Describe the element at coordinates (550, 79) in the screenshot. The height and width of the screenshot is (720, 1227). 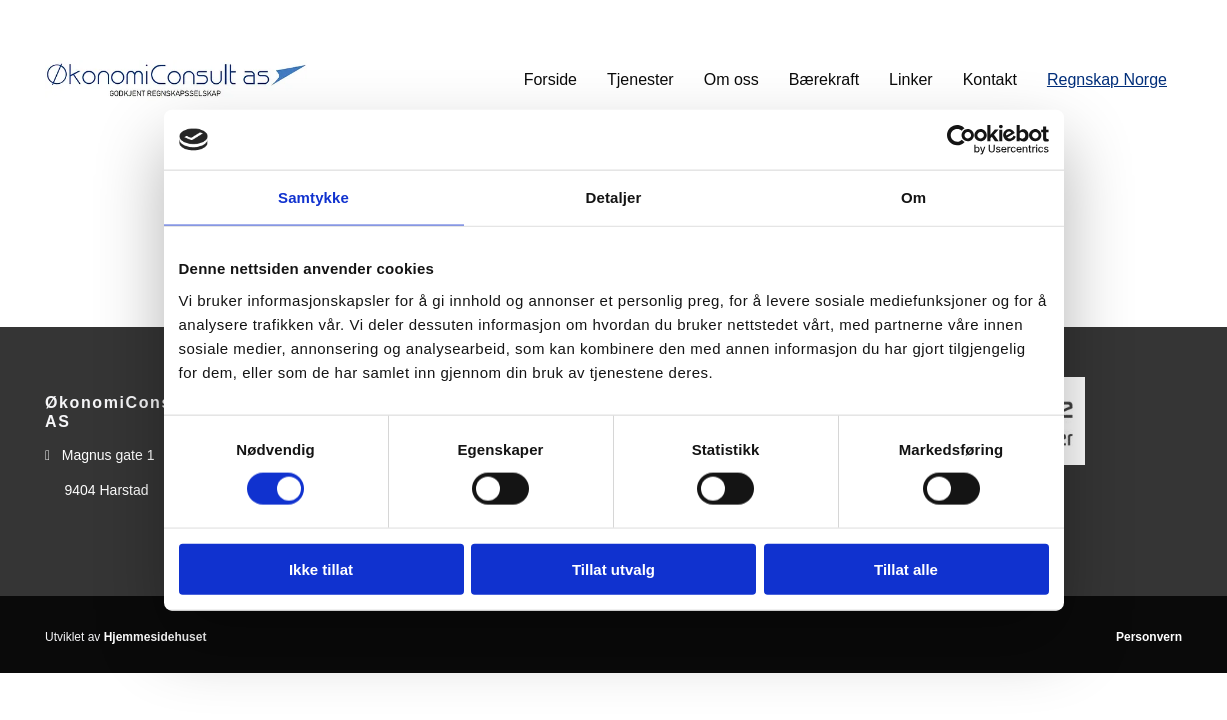
I see `Forside` at that location.